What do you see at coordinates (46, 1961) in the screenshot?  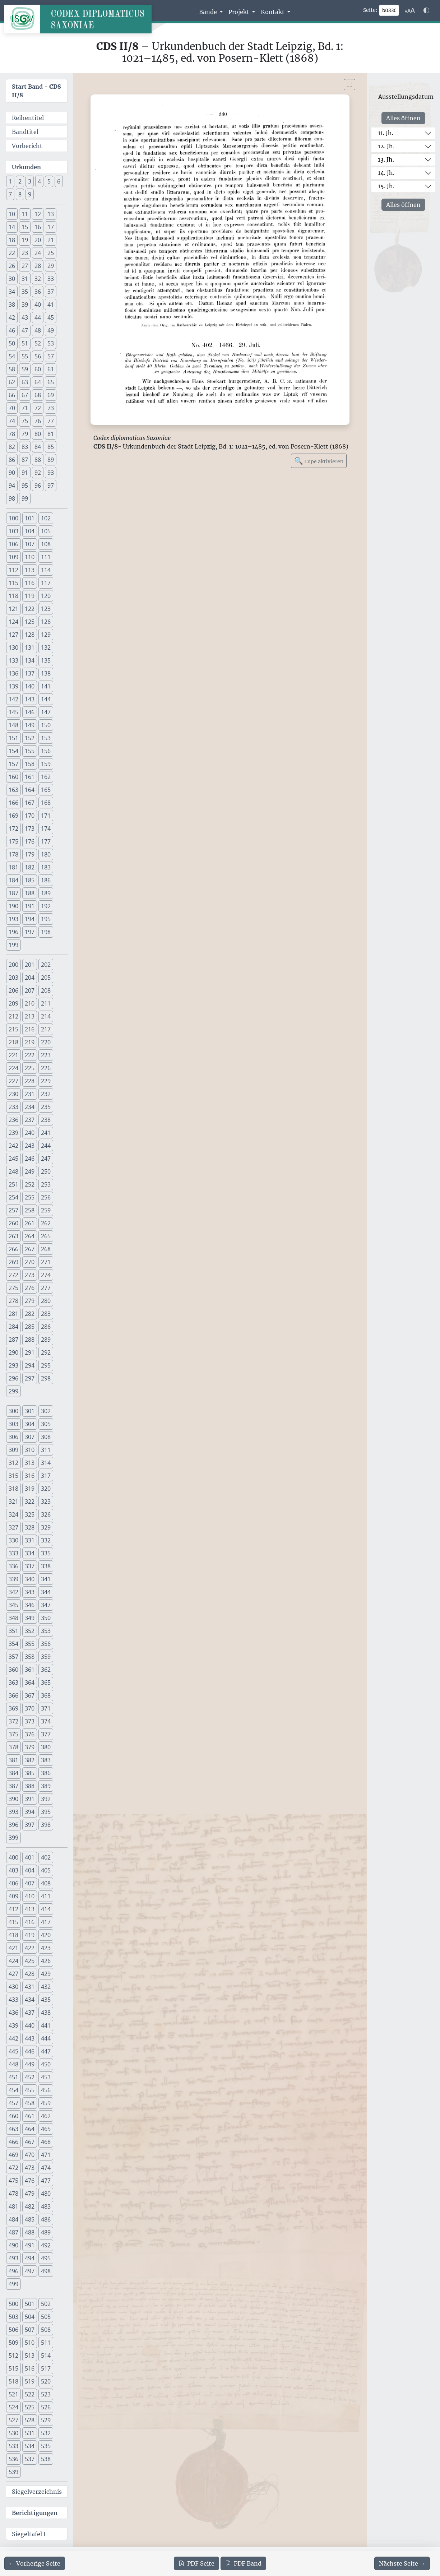 I see `426 [button]` at bounding box center [46, 1961].